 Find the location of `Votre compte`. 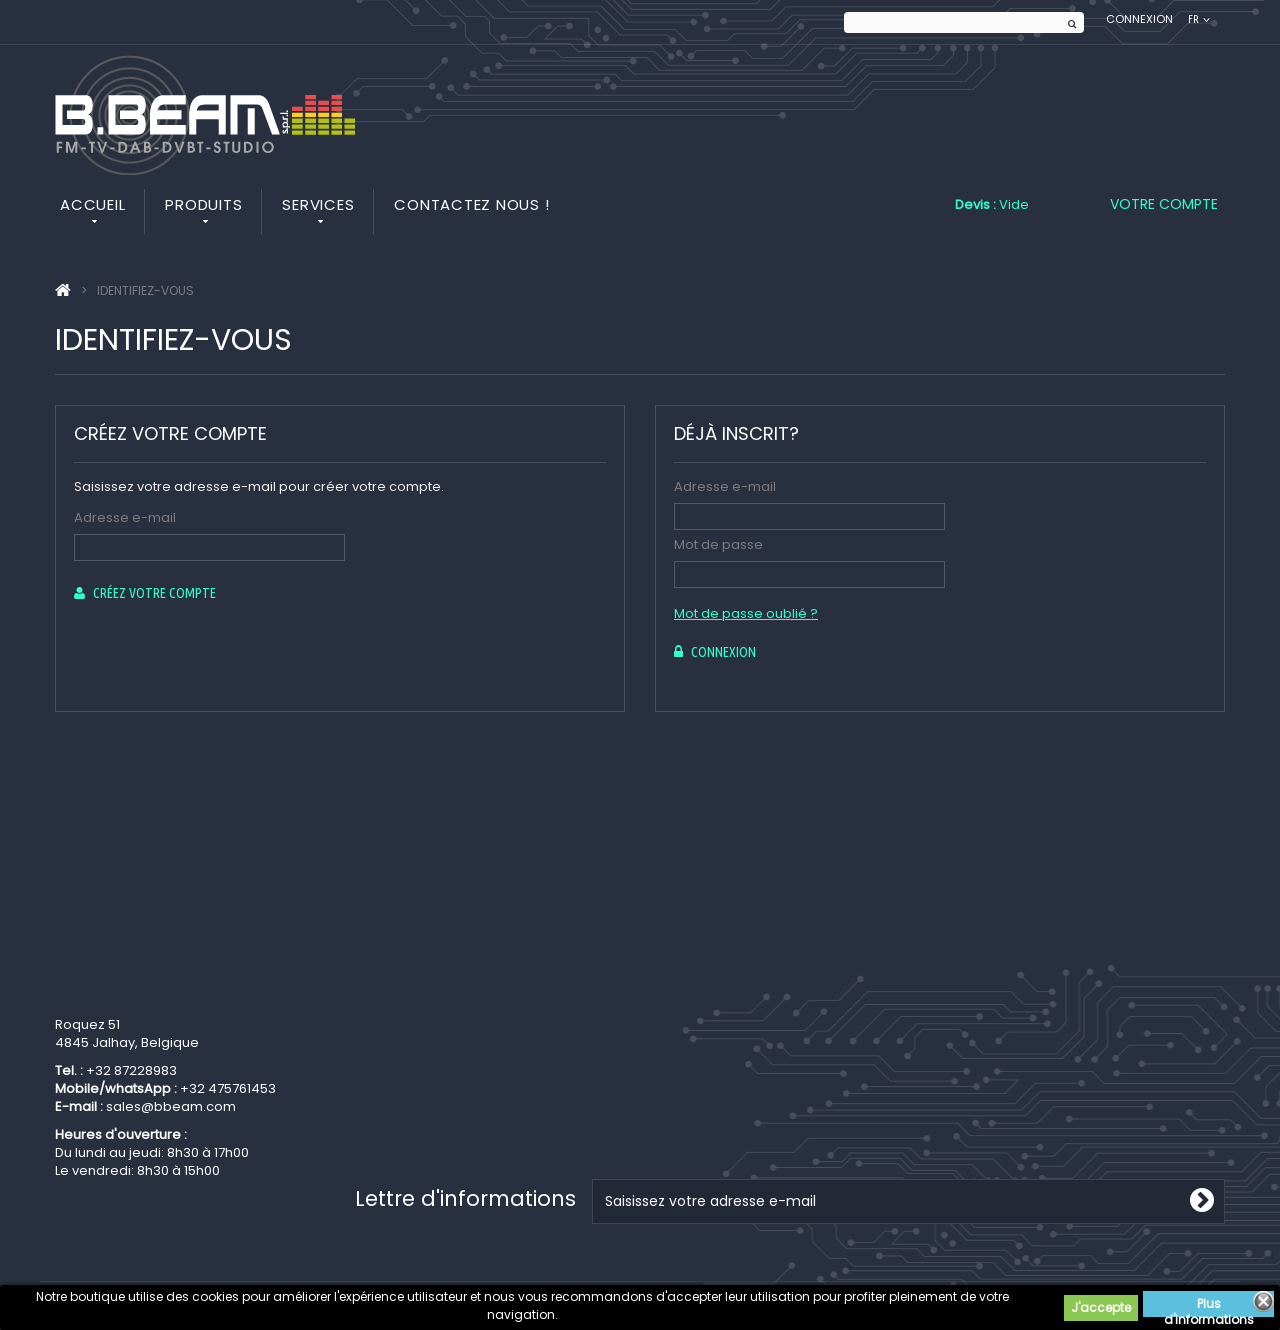

Votre compte is located at coordinates (1164, 204).